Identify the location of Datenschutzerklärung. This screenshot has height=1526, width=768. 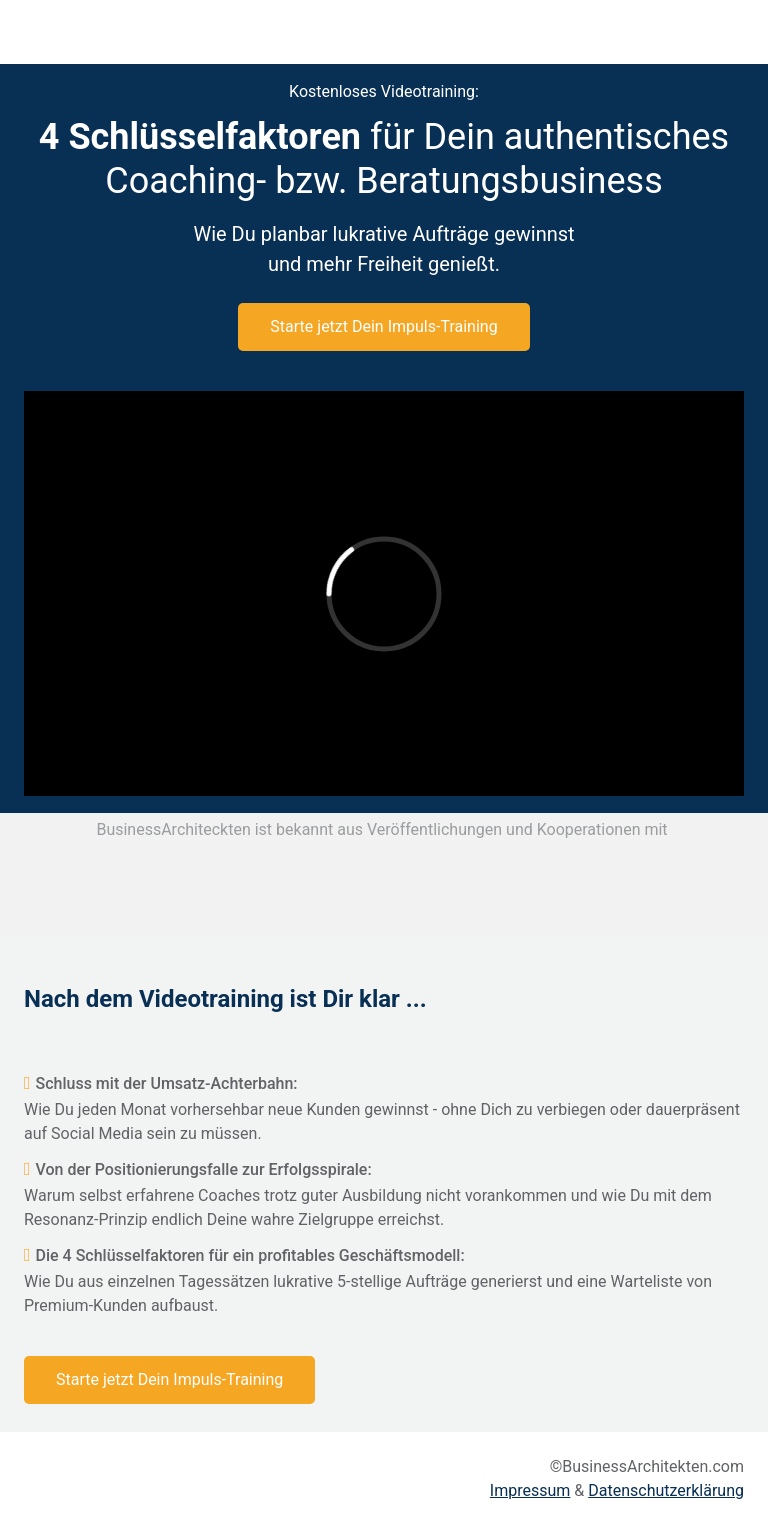
(666, 1490).